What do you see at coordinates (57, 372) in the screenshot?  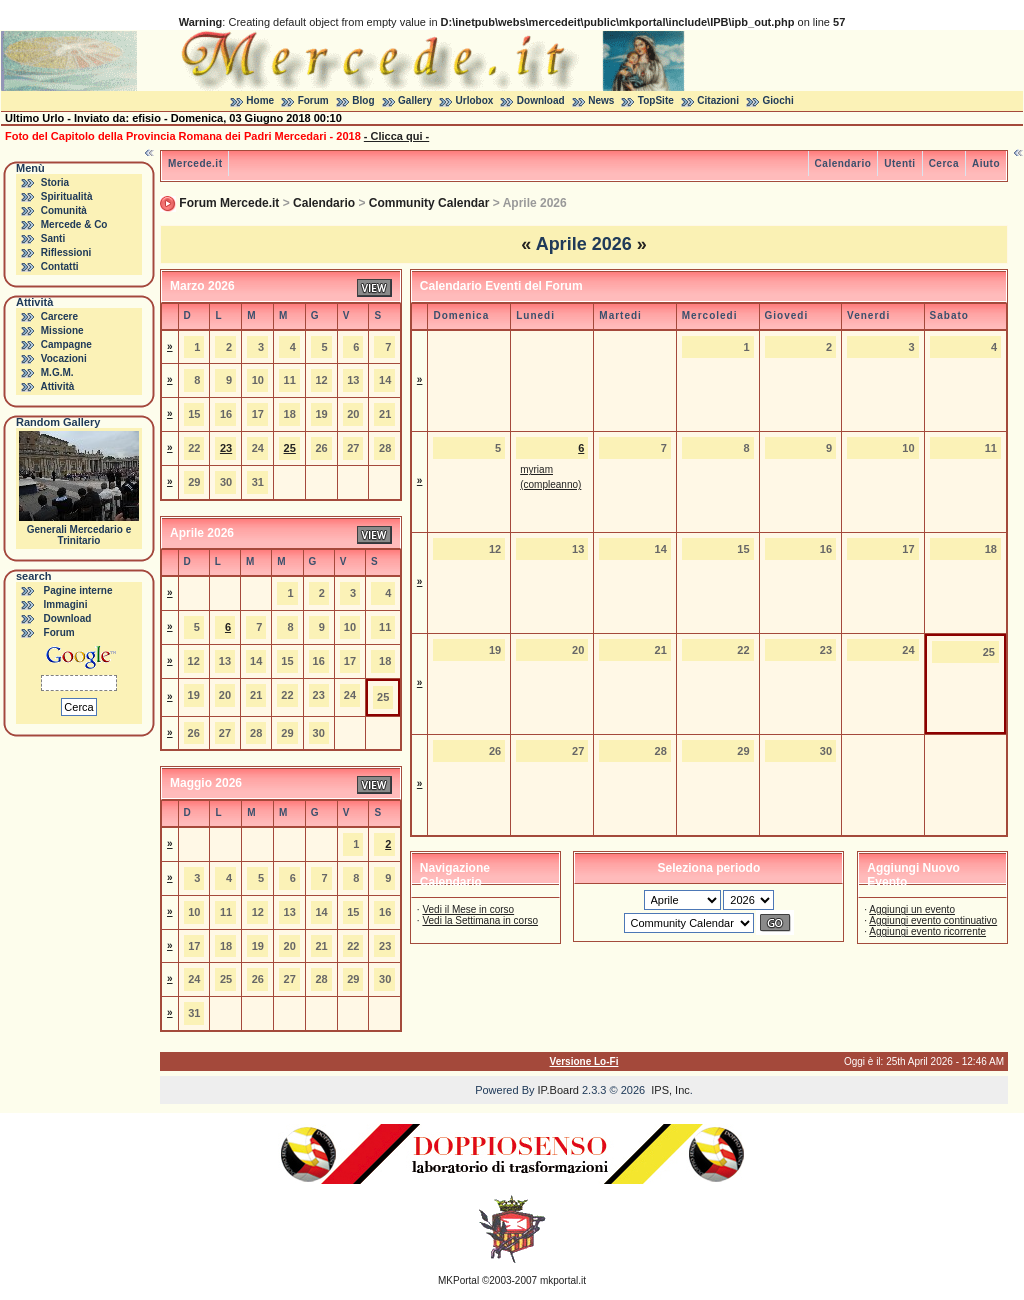 I see `M.G.M.` at bounding box center [57, 372].